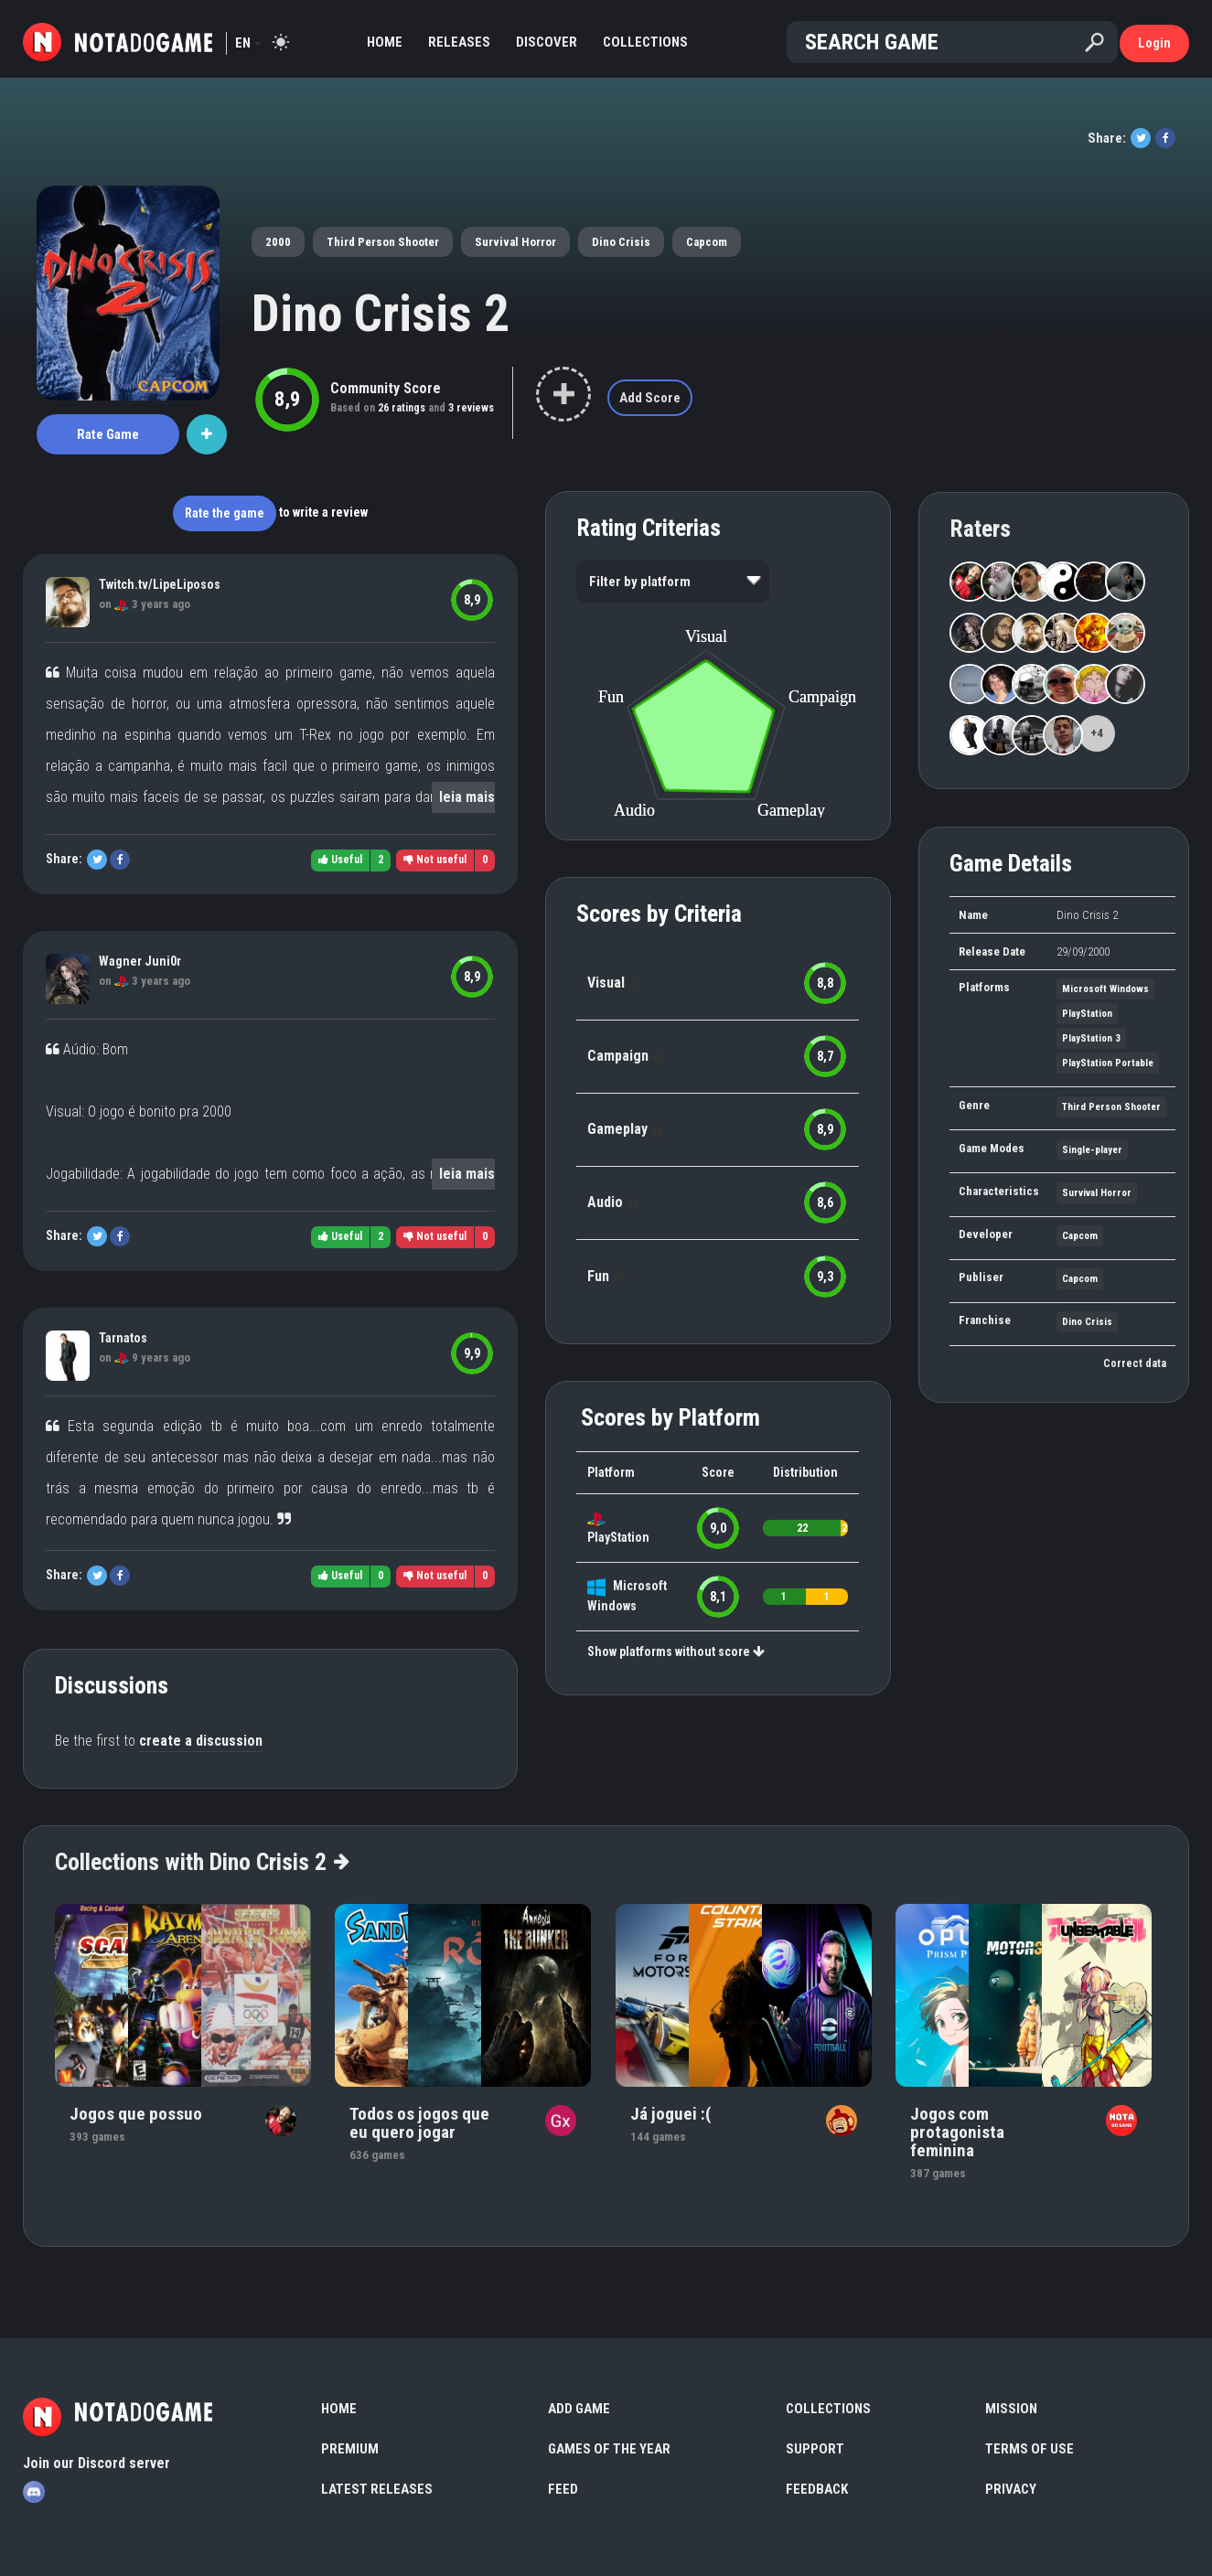  Describe the element at coordinates (1107, 1063) in the screenshot. I see `PlayStation Portable` at that location.